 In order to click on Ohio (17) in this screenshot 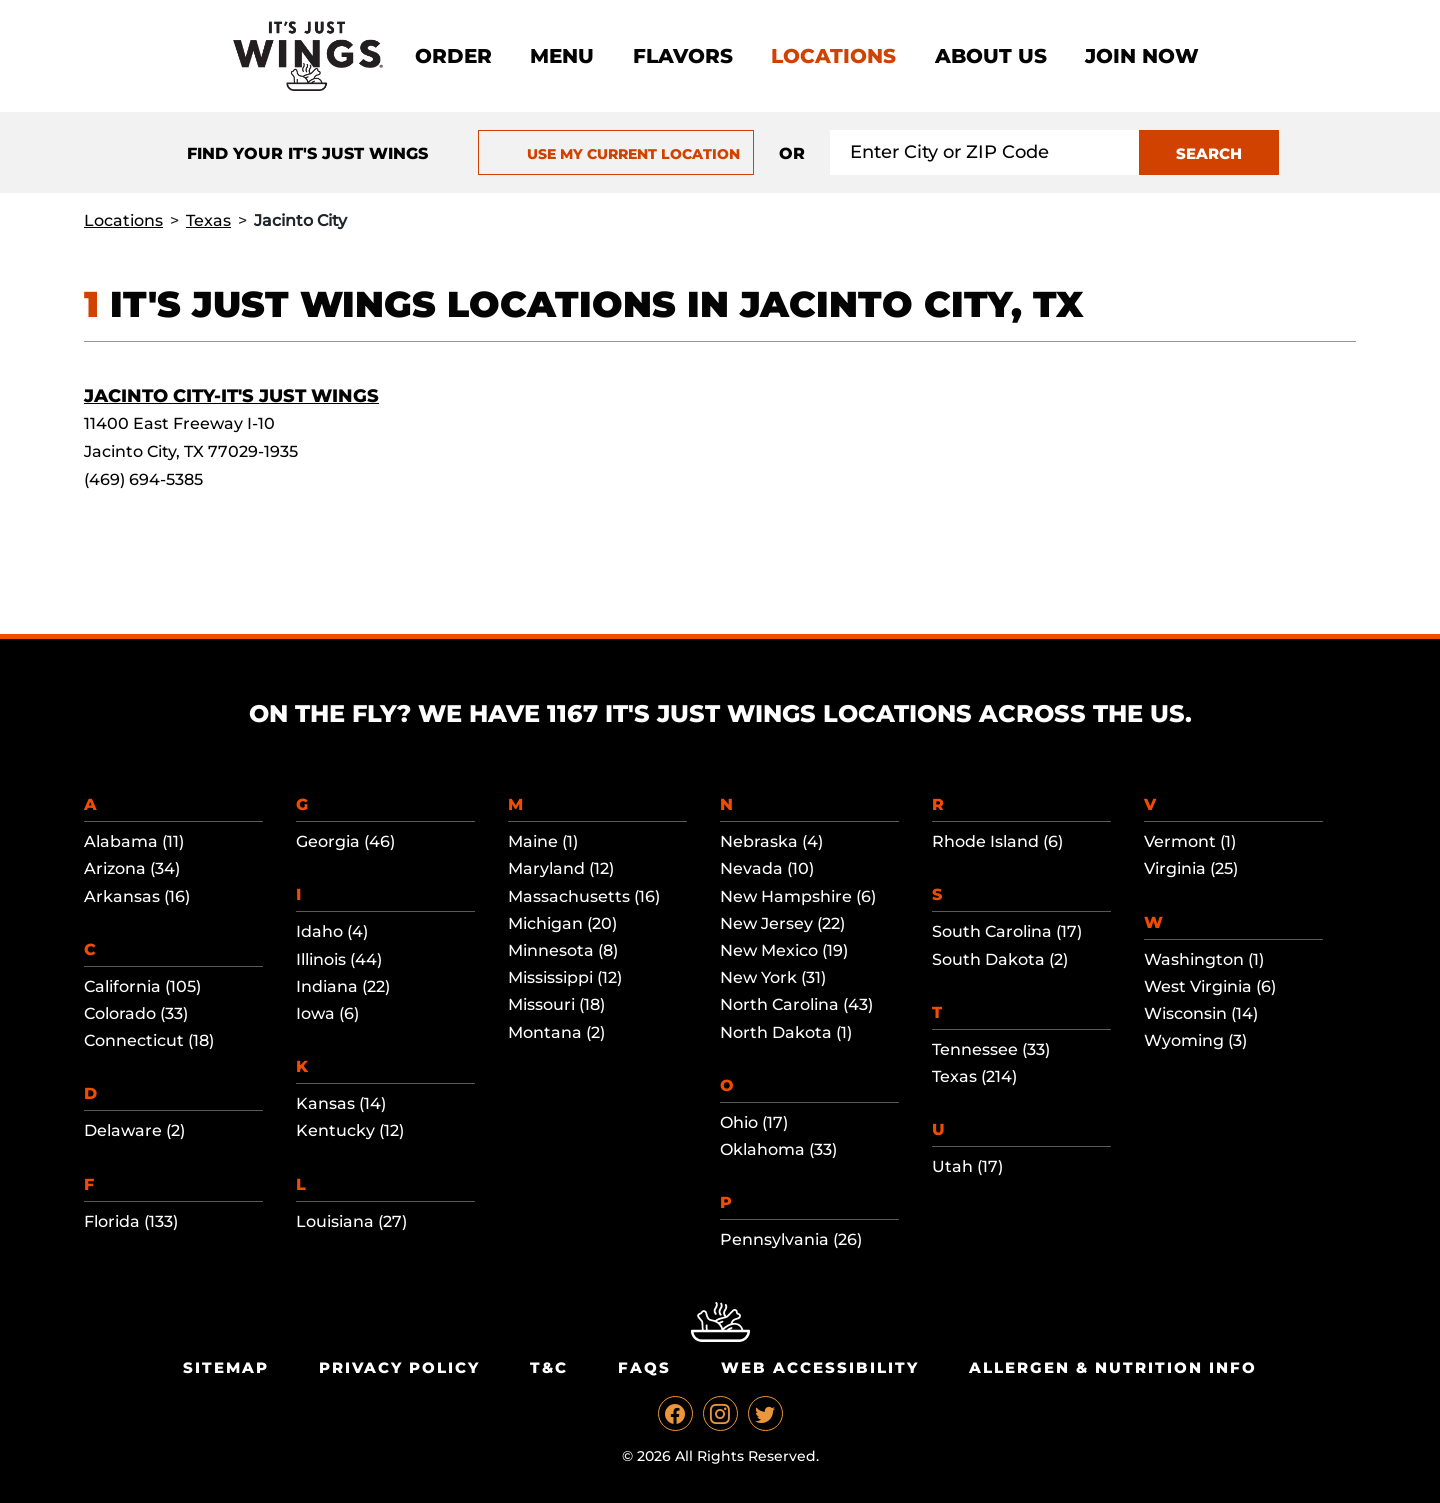, I will do `click(754, 1122)`.